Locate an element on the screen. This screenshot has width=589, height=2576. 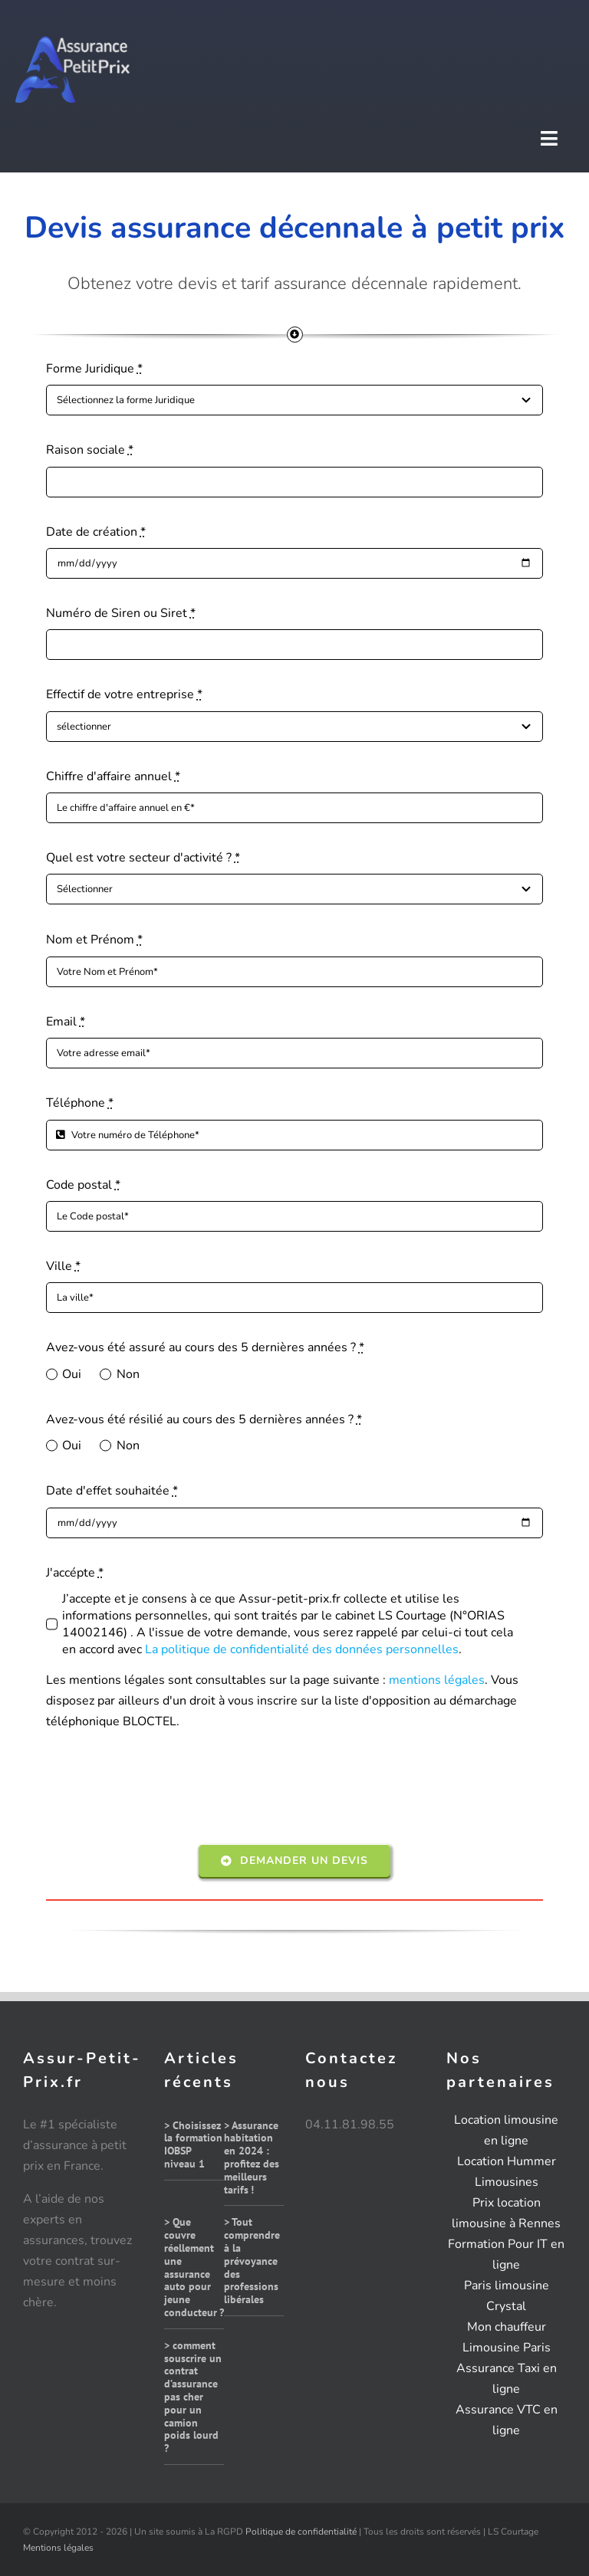
> Choisissez la formation IOBSP niveau 1 is located at coordinates (193, 2144).